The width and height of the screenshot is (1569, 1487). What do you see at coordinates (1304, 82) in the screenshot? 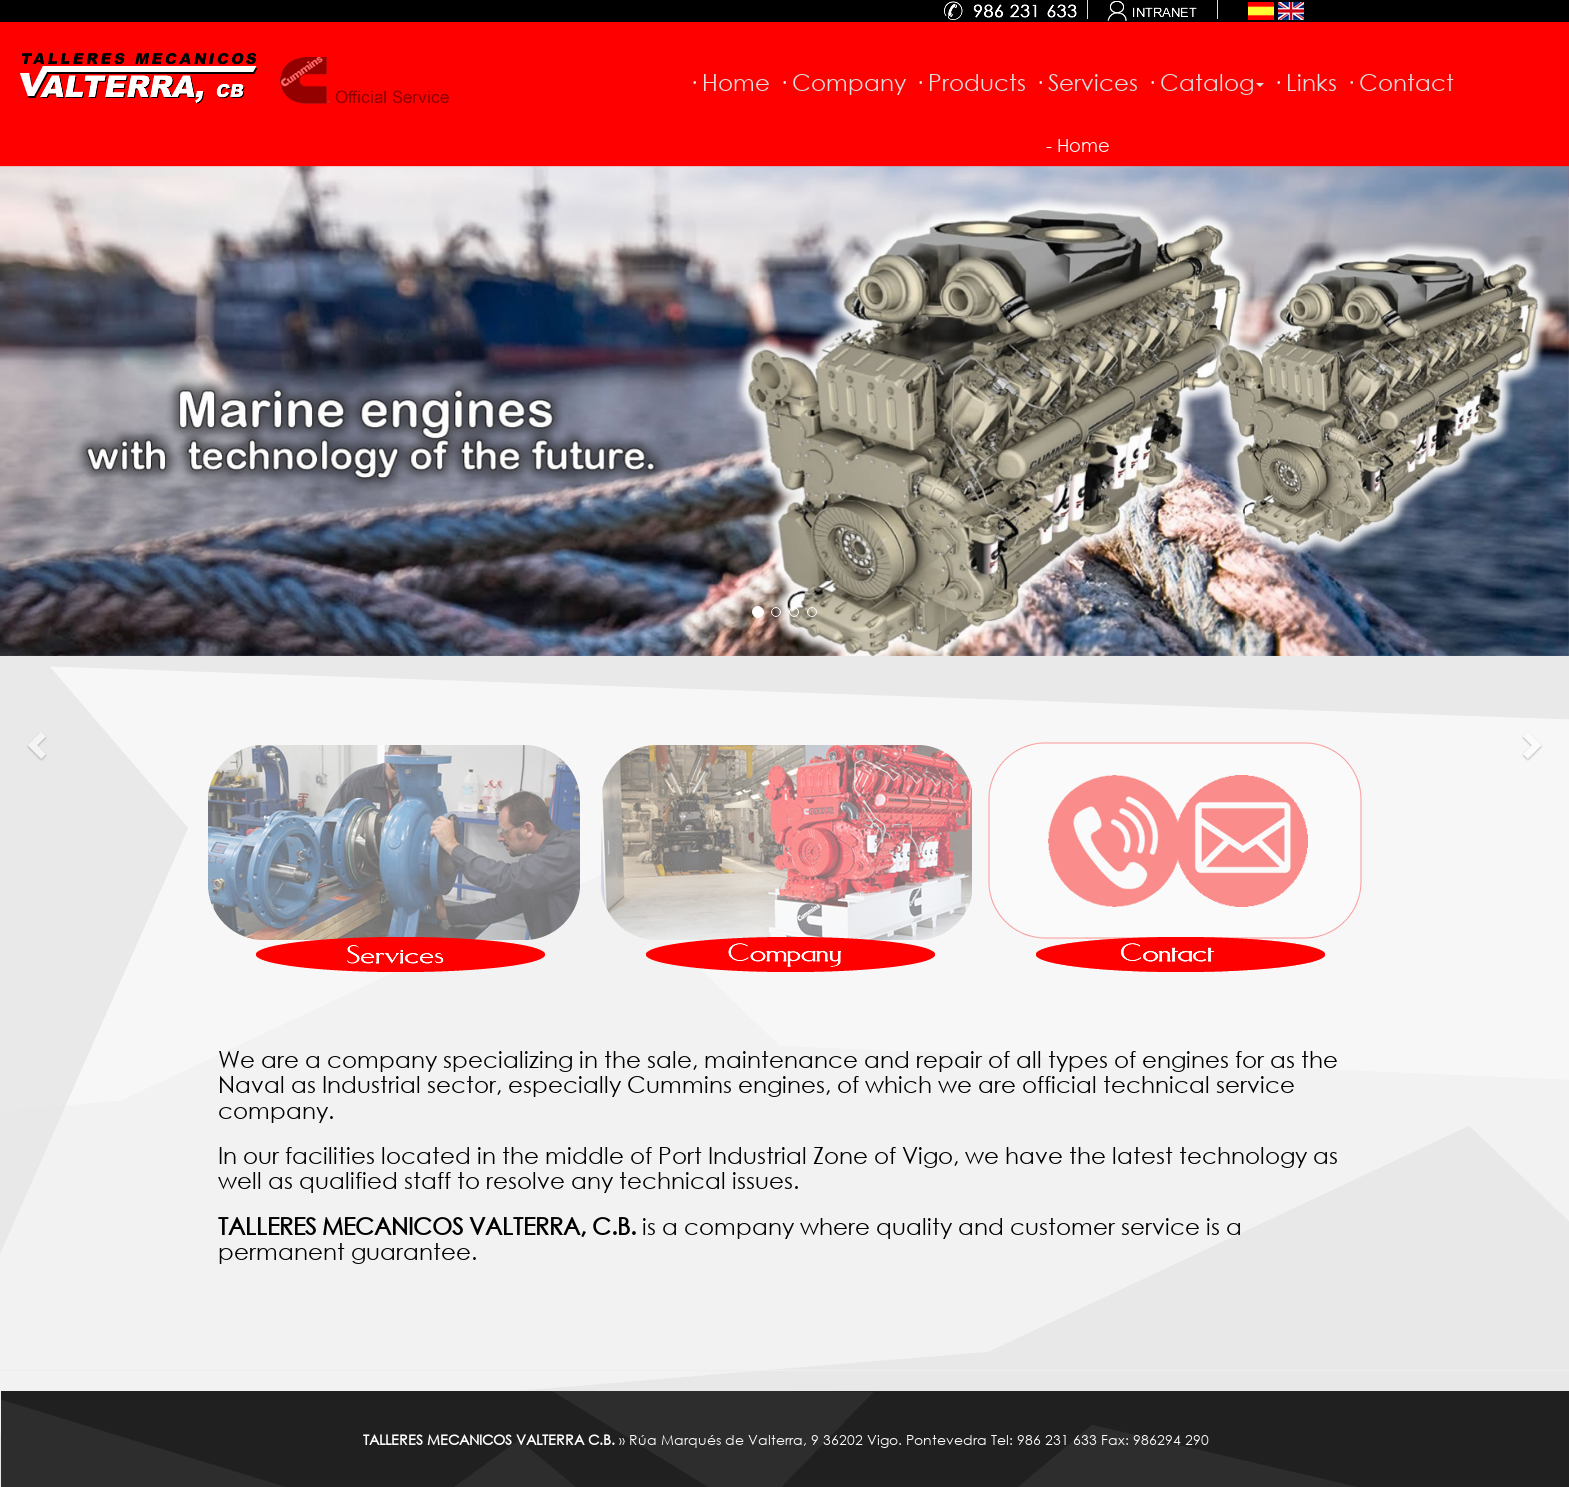
I see `· Links` at bounding box center [1304, 82].